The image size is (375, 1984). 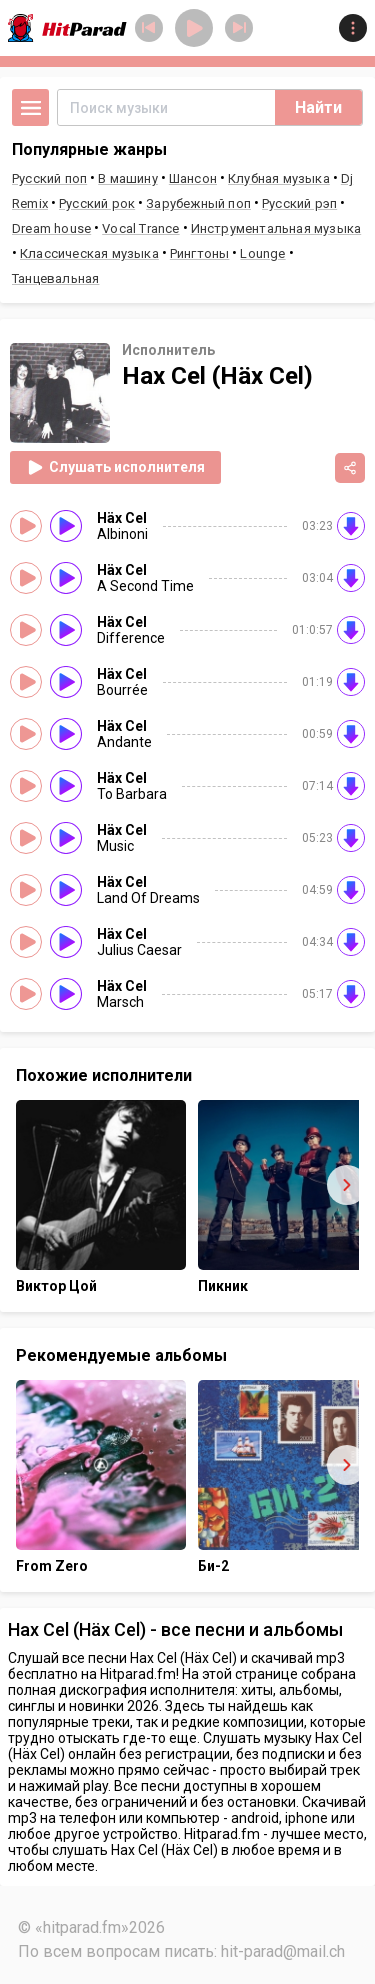 I want to click on hit-parad@mail.ch, so click(x=283, y=1951).